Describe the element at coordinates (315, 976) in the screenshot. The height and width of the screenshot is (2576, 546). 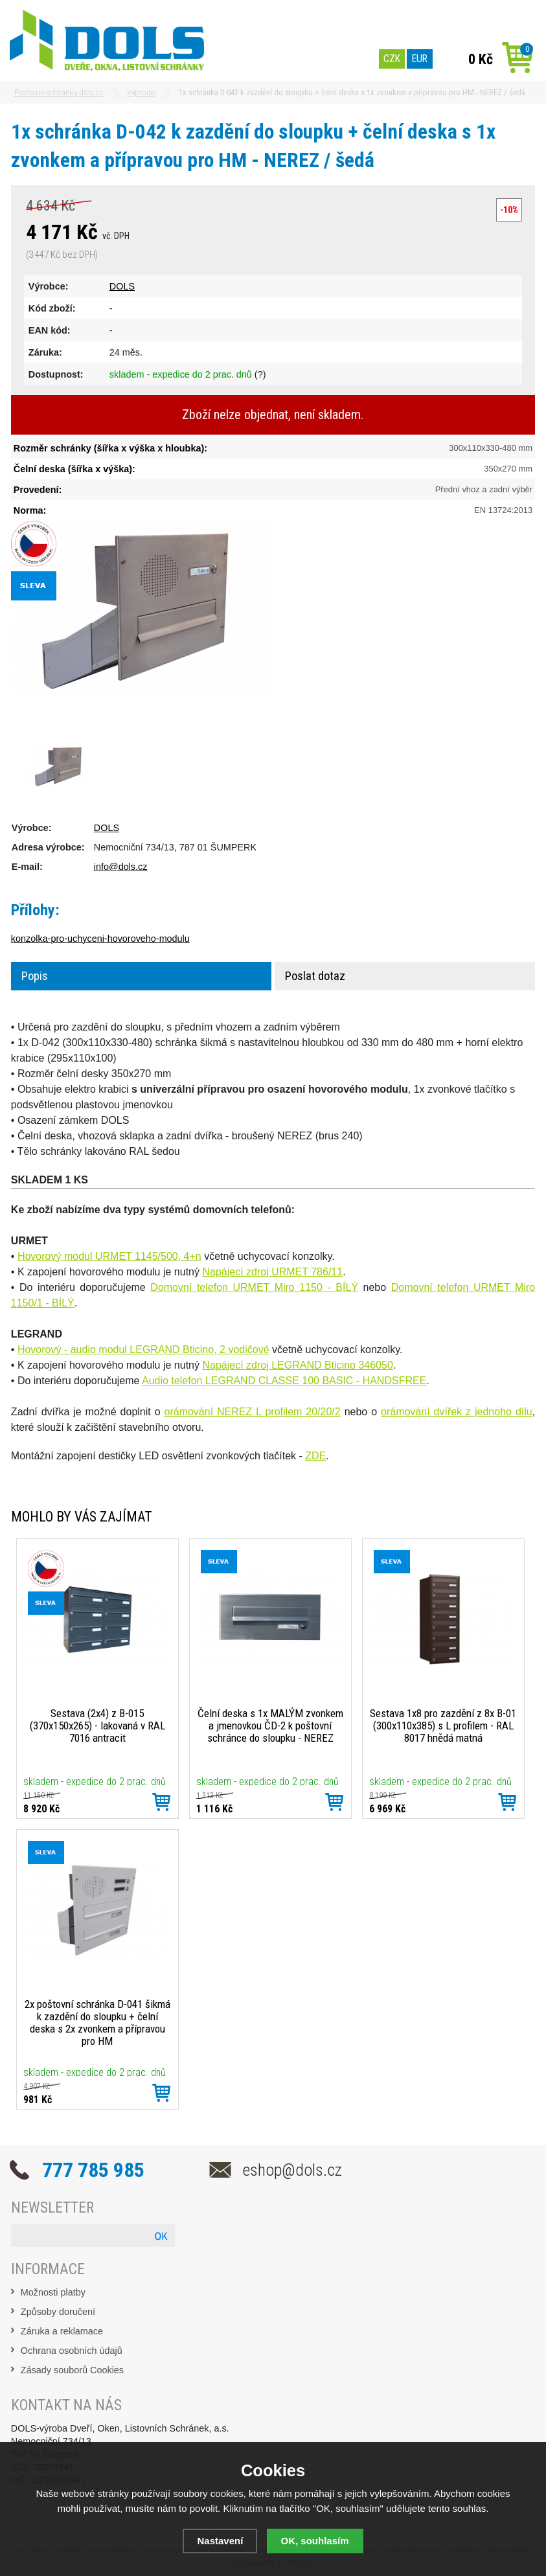
I see `Poslat dotaz` at that location.